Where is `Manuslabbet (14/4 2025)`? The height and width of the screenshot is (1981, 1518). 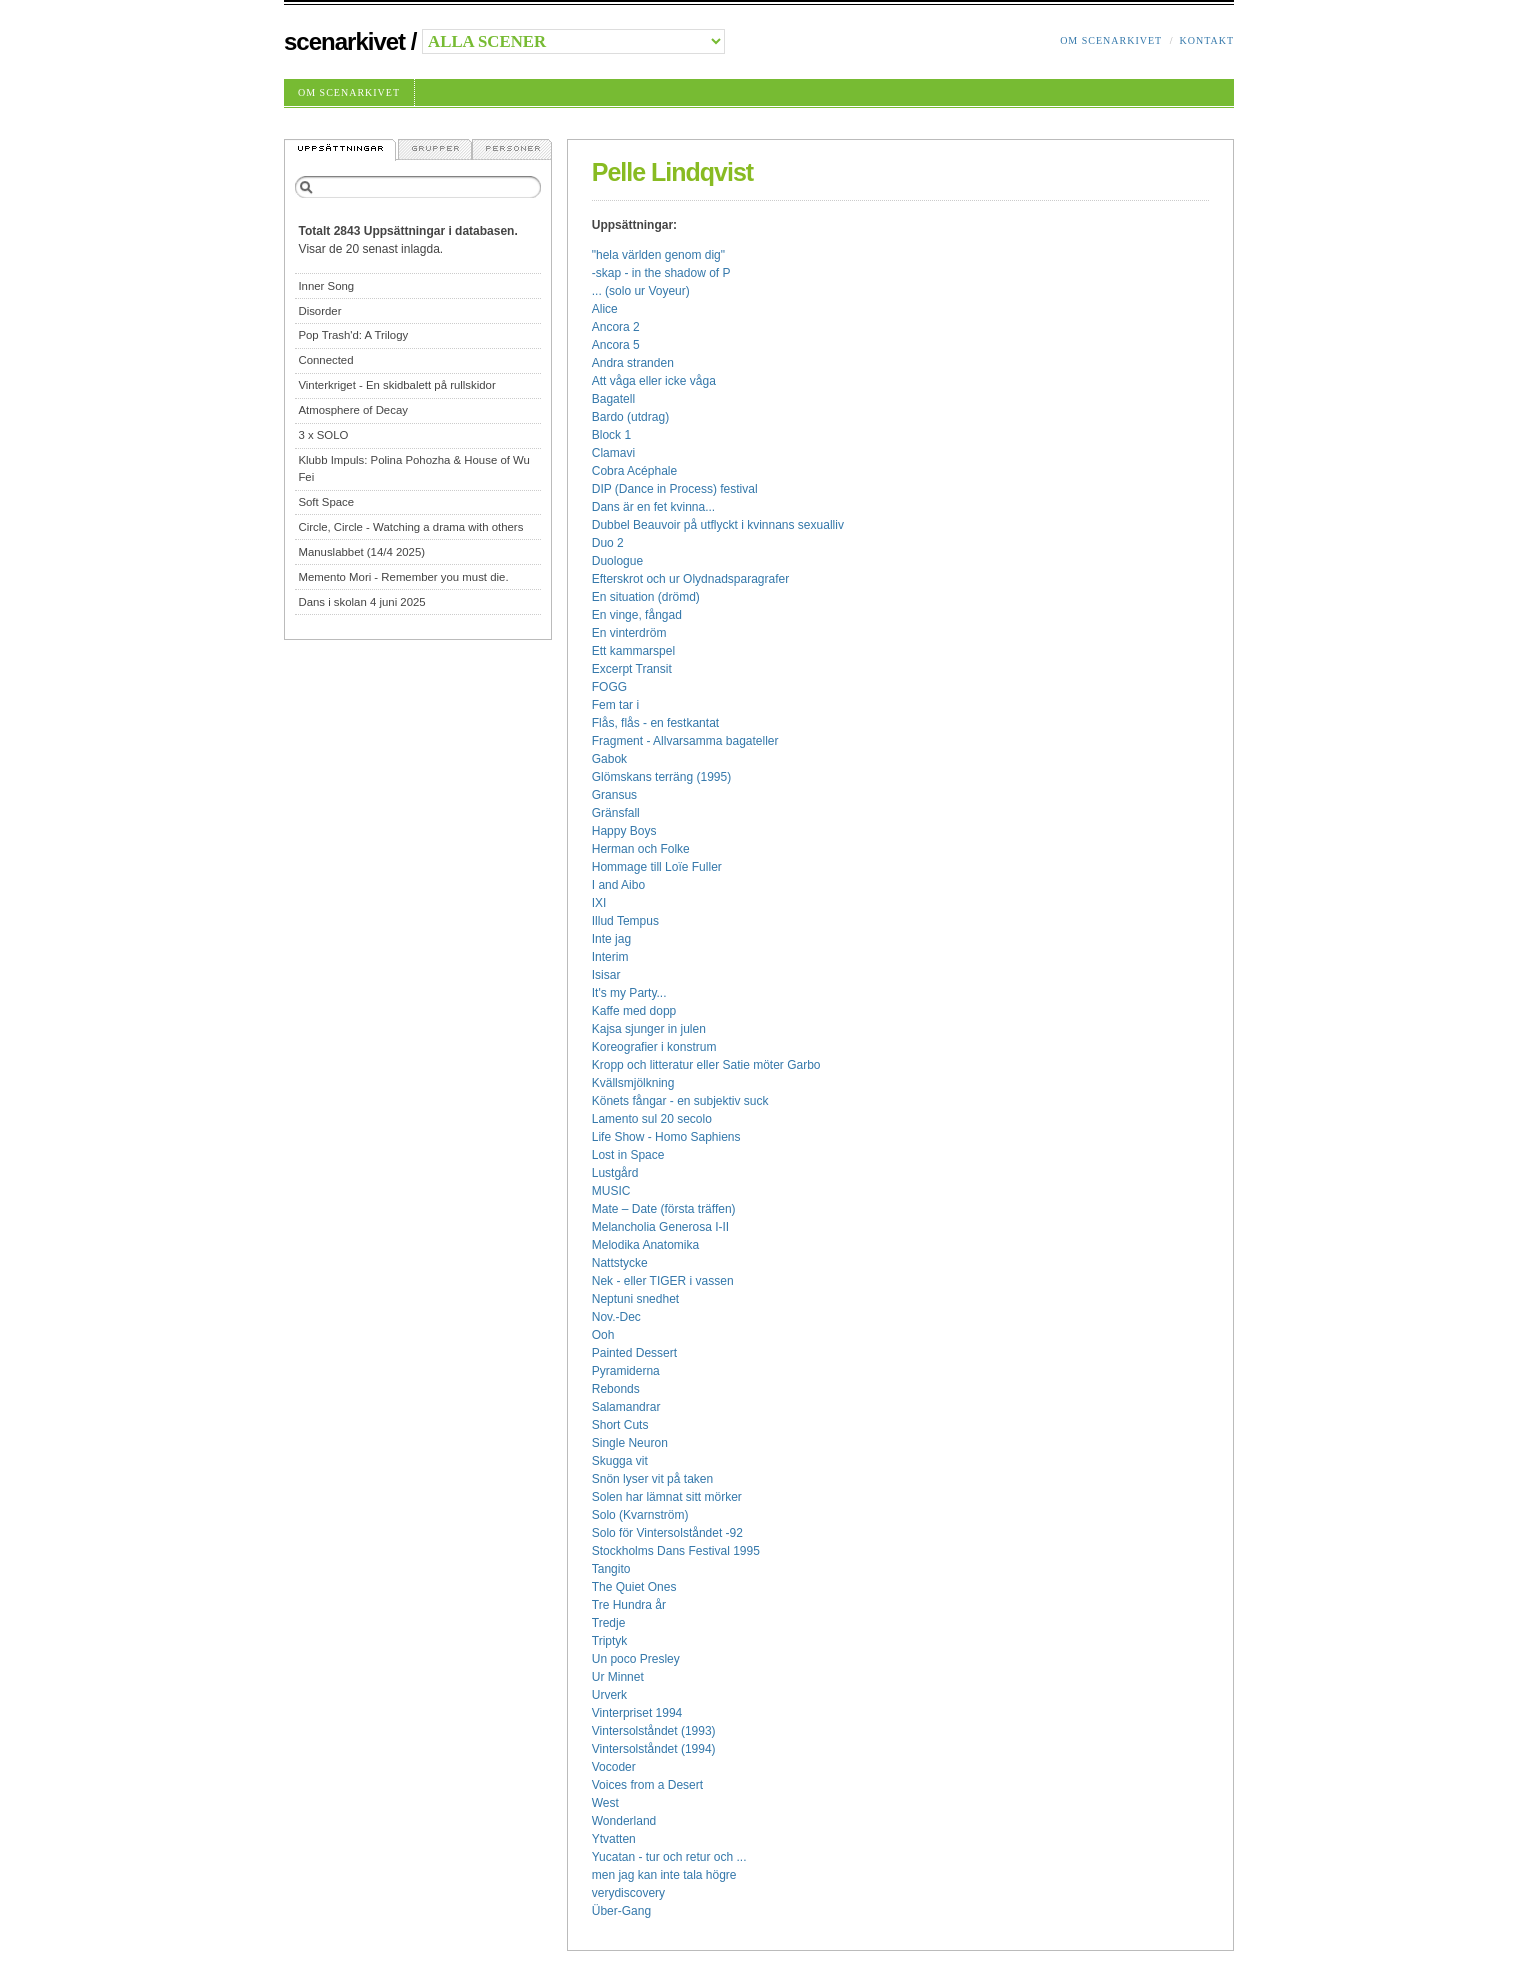
Manuslabbet (14/4 2025) is located at coordinates (361, 552).